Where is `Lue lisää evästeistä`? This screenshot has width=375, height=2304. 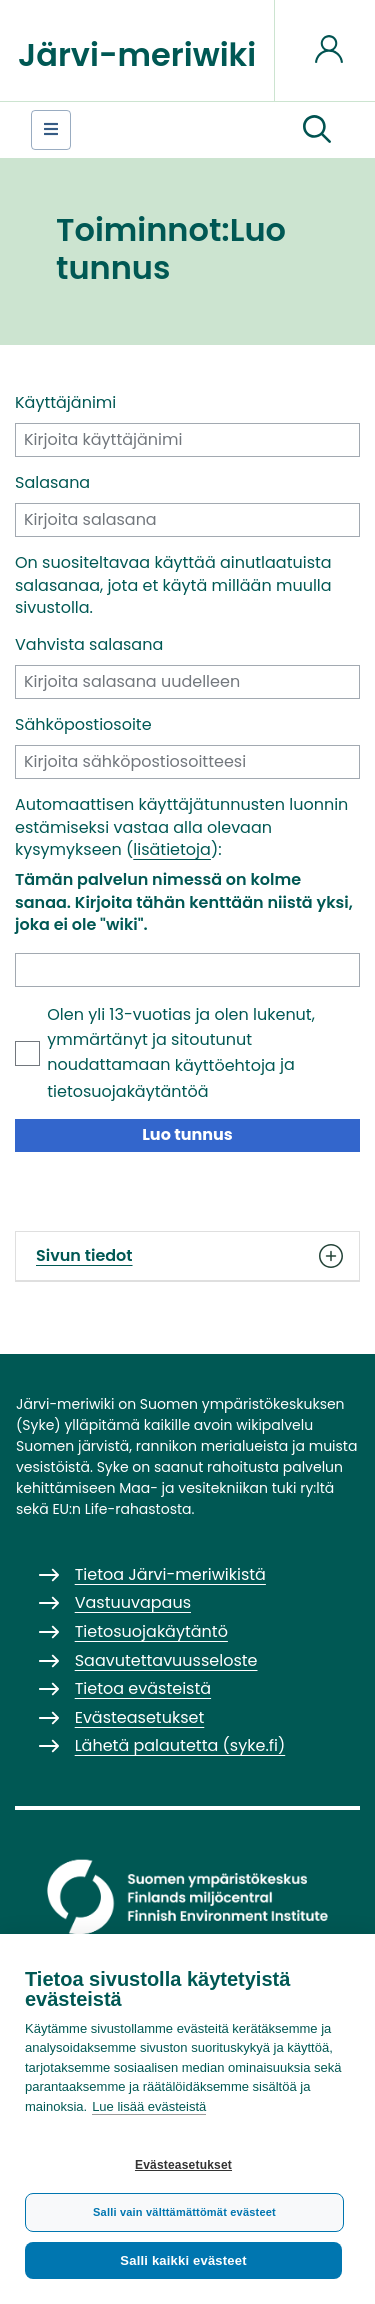
Lue lisää evästeistä is located at coordinates (149, 2106).